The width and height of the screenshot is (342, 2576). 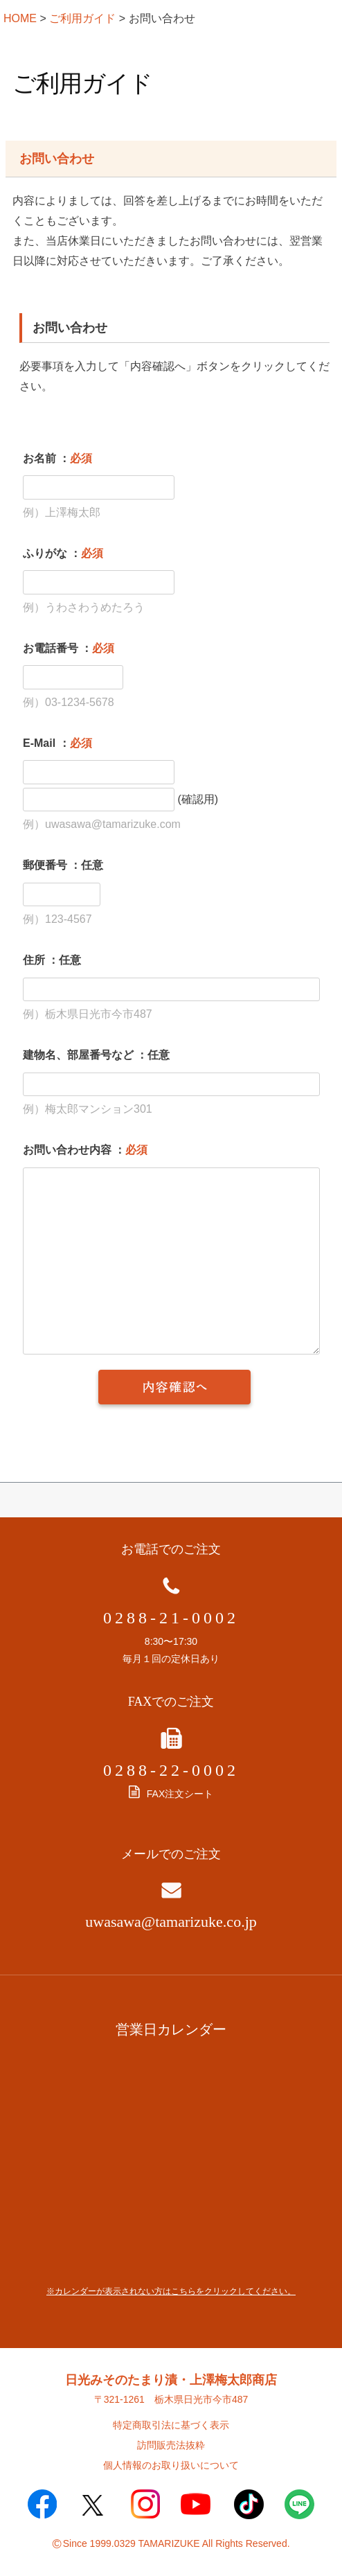 What do you see at coordinates (20, 18) in the screenshot?
I see `HOME` at bounding box center [20, 18].